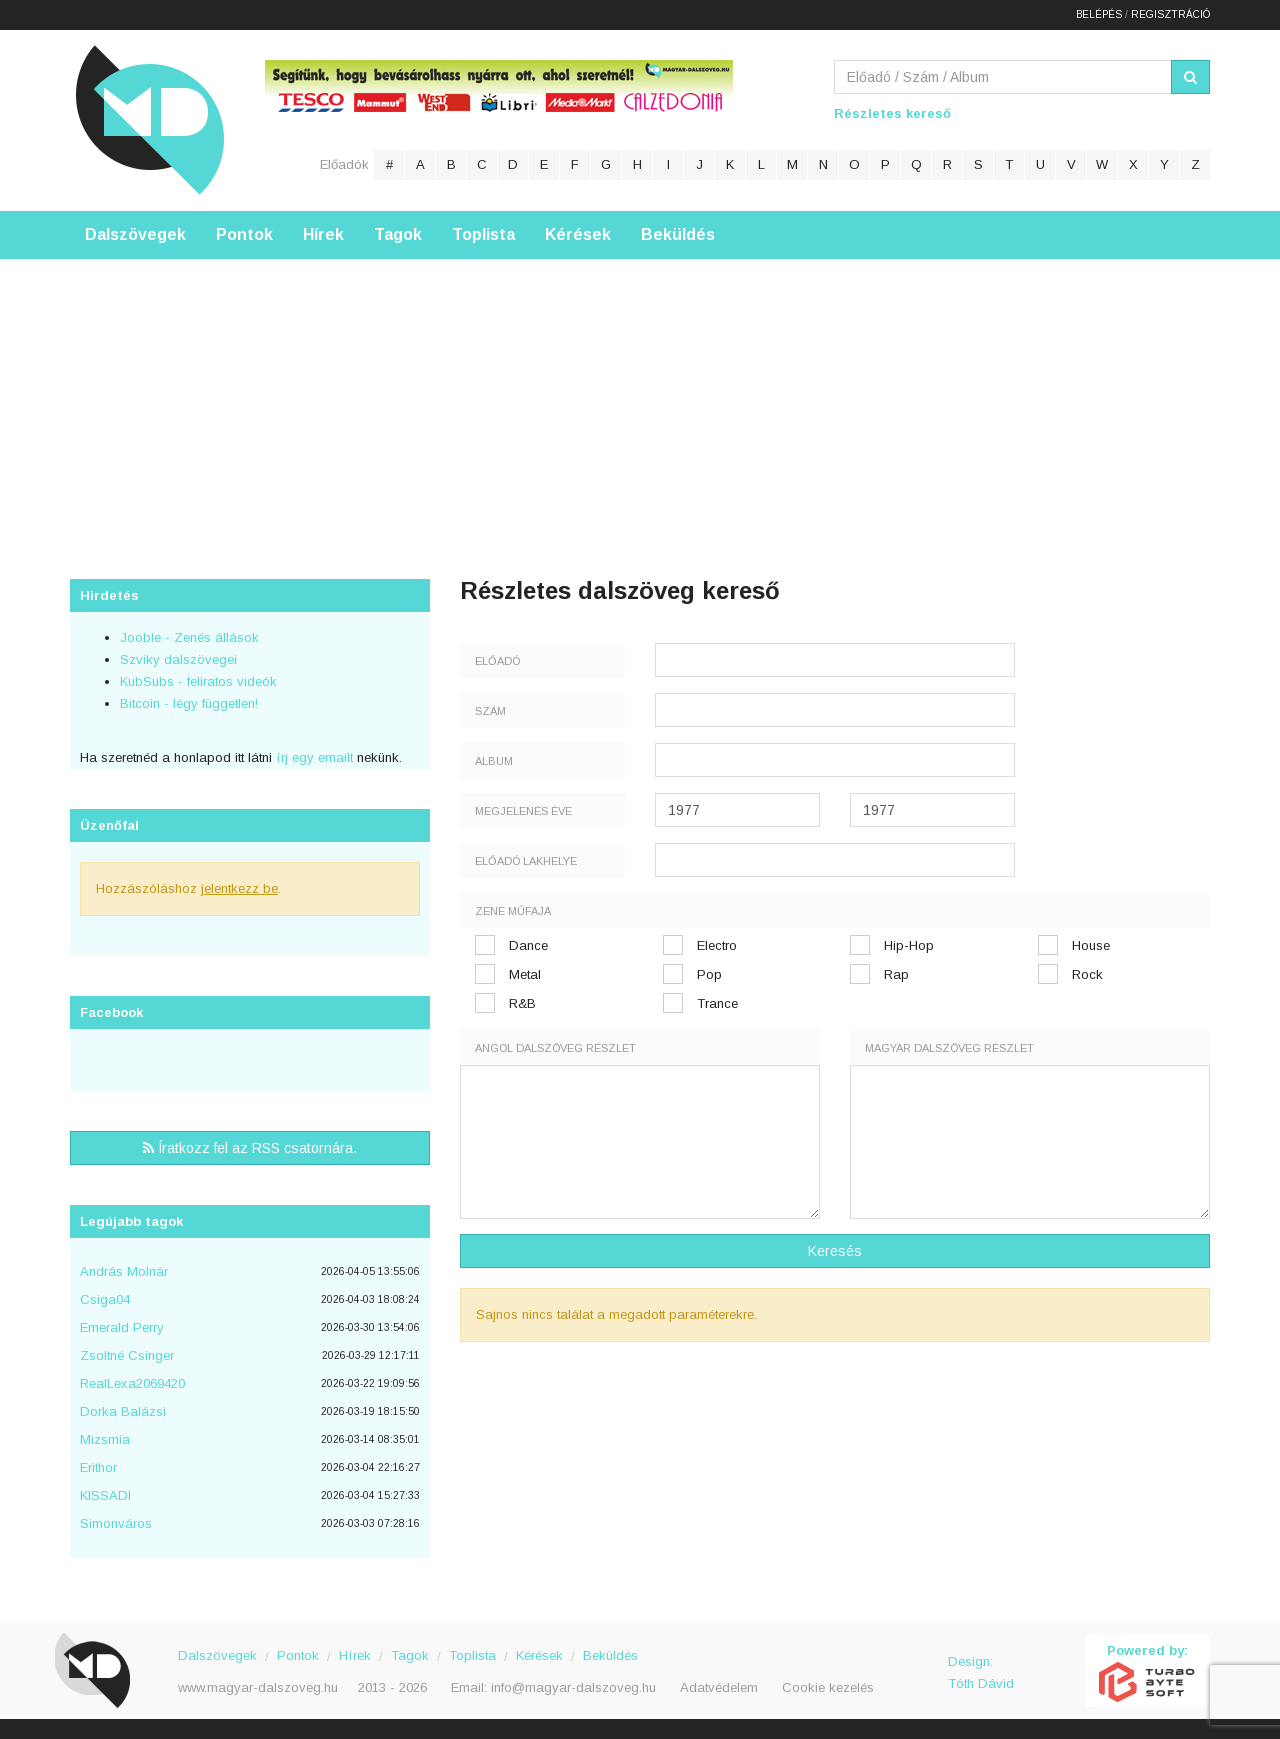  What do you see at coordinates (981, 1672) in the screenshot?
I see `Design: Tóth Dávid` at bounding box center [981, 1672].